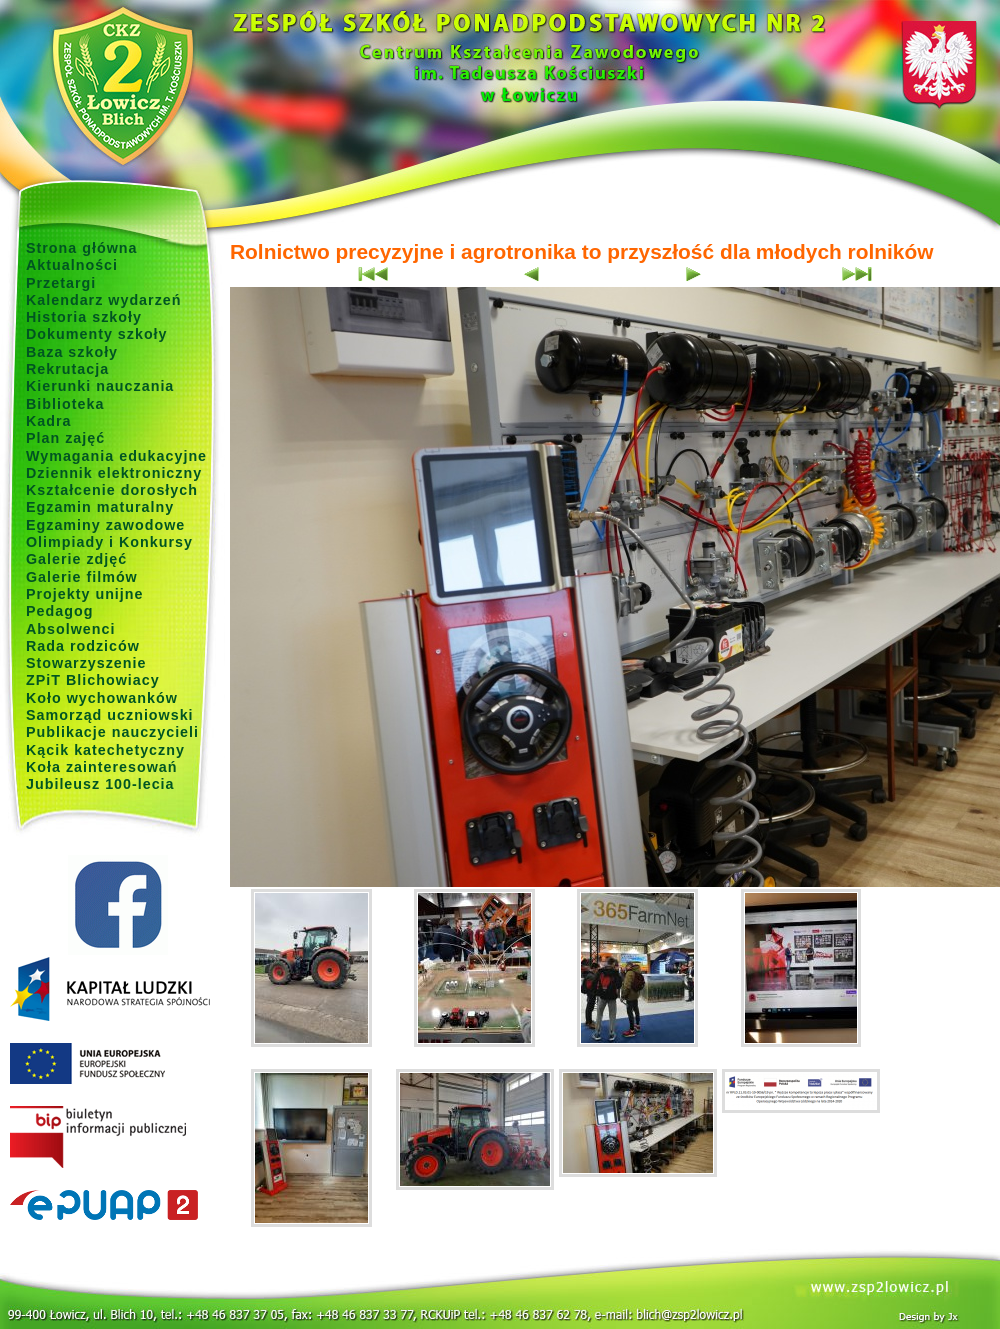 This screenshot has height=1329, width=1000. I want to click on Historia szkoły, so click(84, 317).